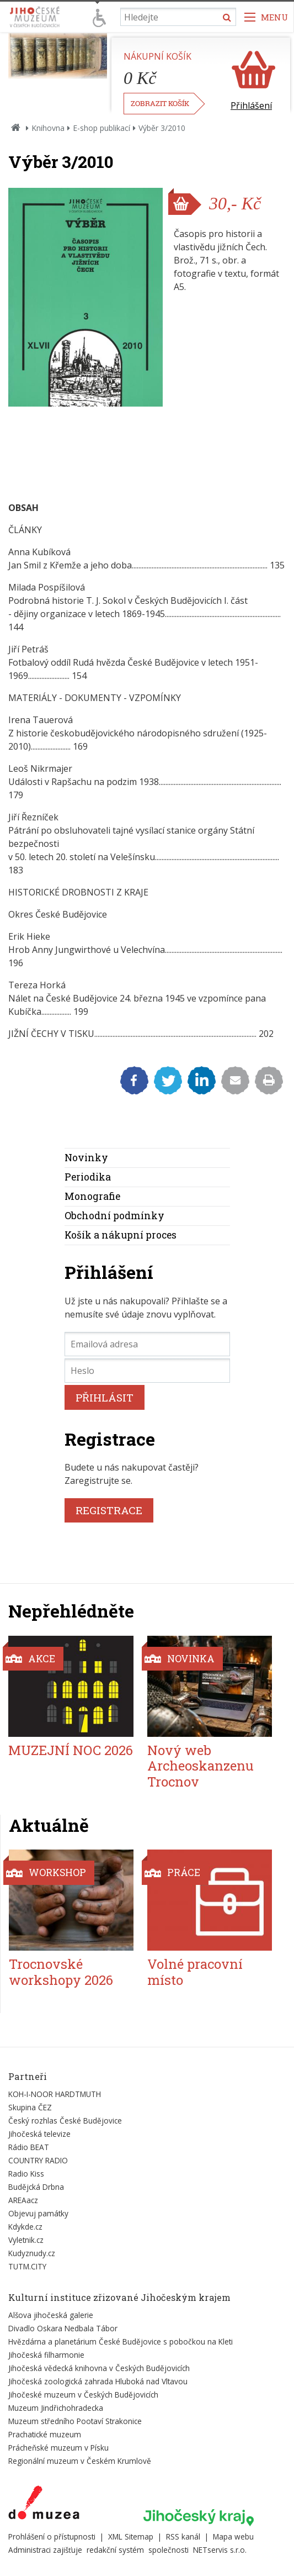 The height and width of the screenshot is (2576, 294). I want to click on Jihočeská filharmonie [Externí odkaz], so click(46, 2355).